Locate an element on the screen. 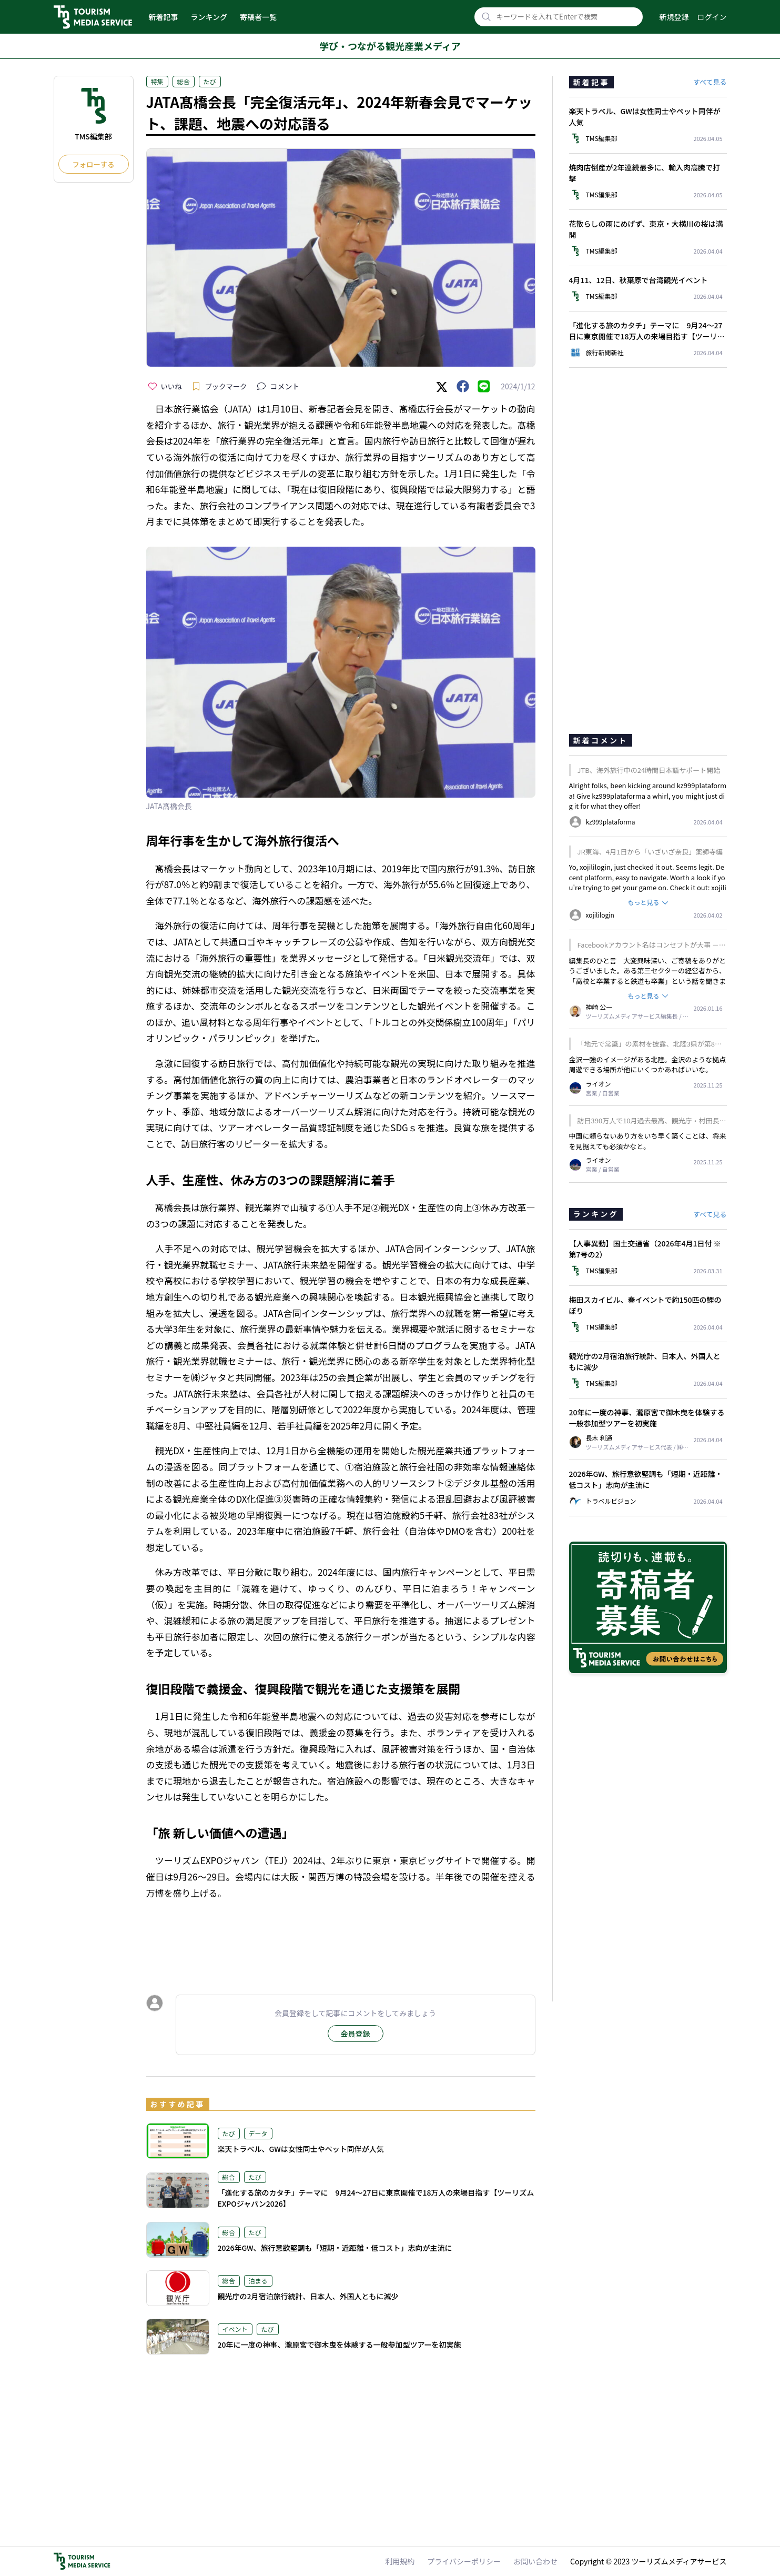 Image resolution: width=780 pixels, height=2576 pixels. [Advertisement] is located at coordinates (340, 1937).